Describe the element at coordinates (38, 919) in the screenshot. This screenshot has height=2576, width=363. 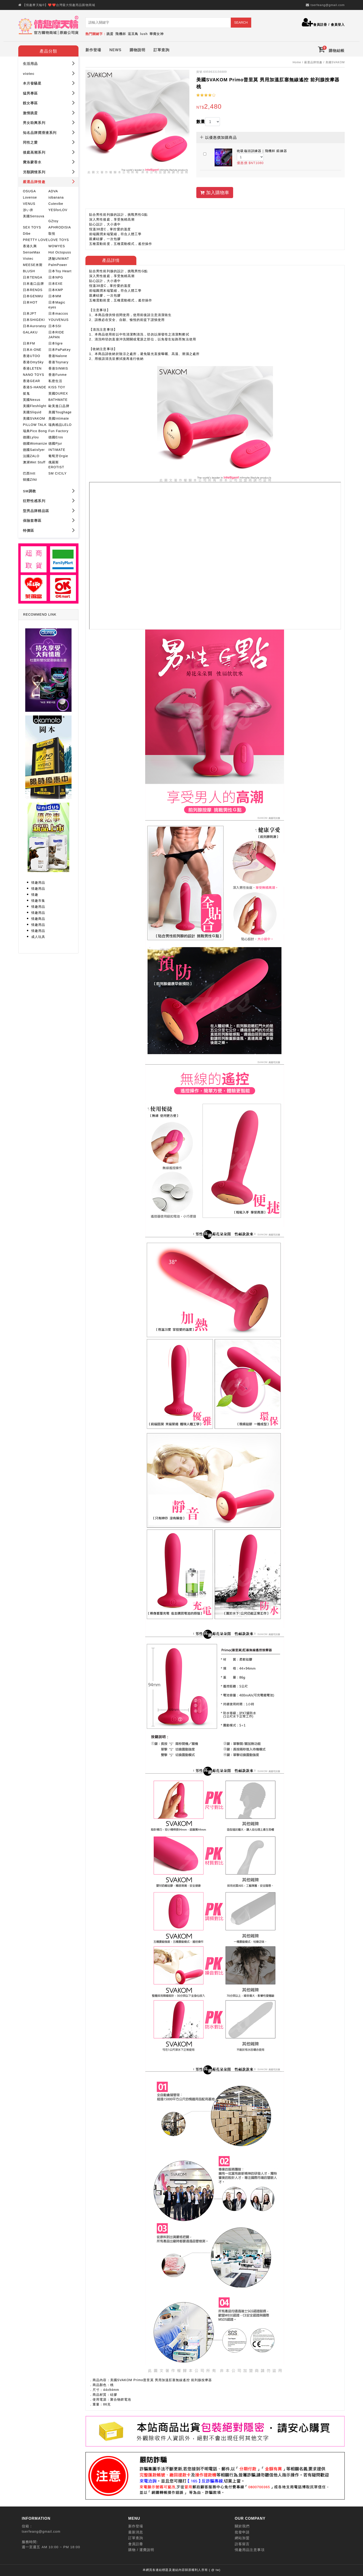
I see `情趣商品` at that location.